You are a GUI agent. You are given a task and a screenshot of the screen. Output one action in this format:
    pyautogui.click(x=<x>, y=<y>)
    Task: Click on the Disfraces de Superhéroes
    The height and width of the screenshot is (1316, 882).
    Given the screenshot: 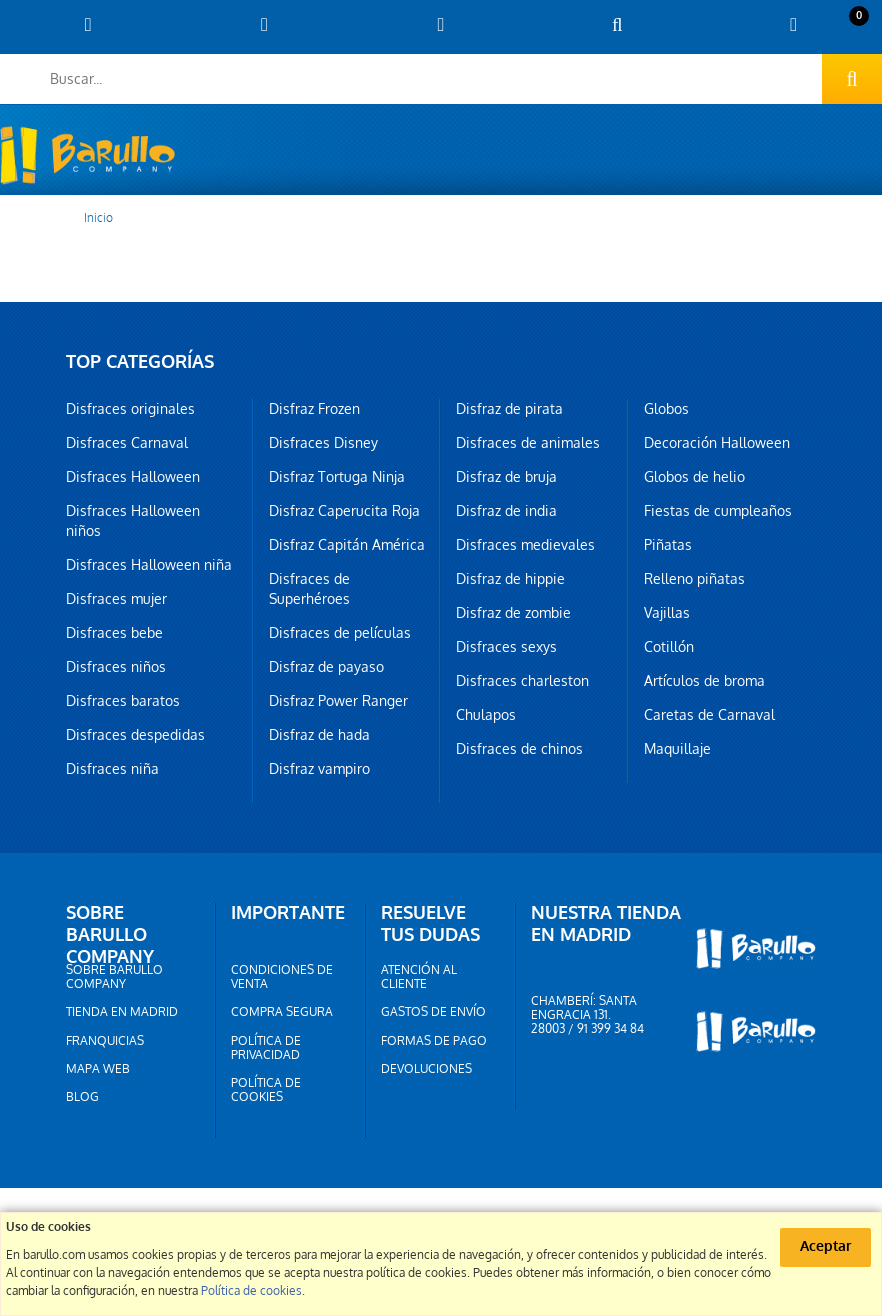 What is the action you would take?
    pyautogui.click(x=309, y=589)
    